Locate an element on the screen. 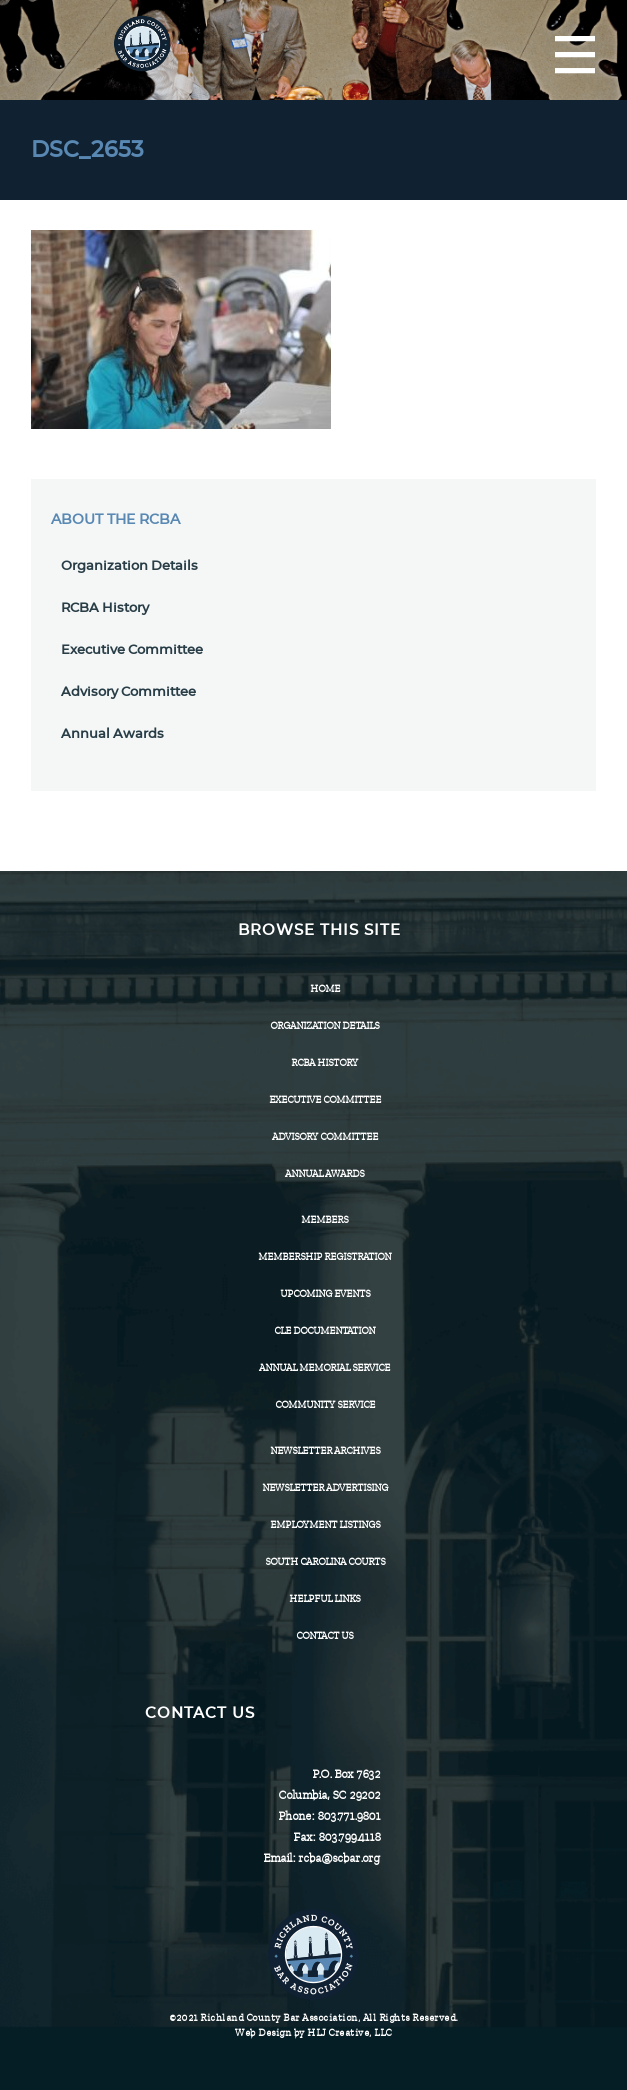  Newsletter Advertising is located at coordinates (325, 1487).